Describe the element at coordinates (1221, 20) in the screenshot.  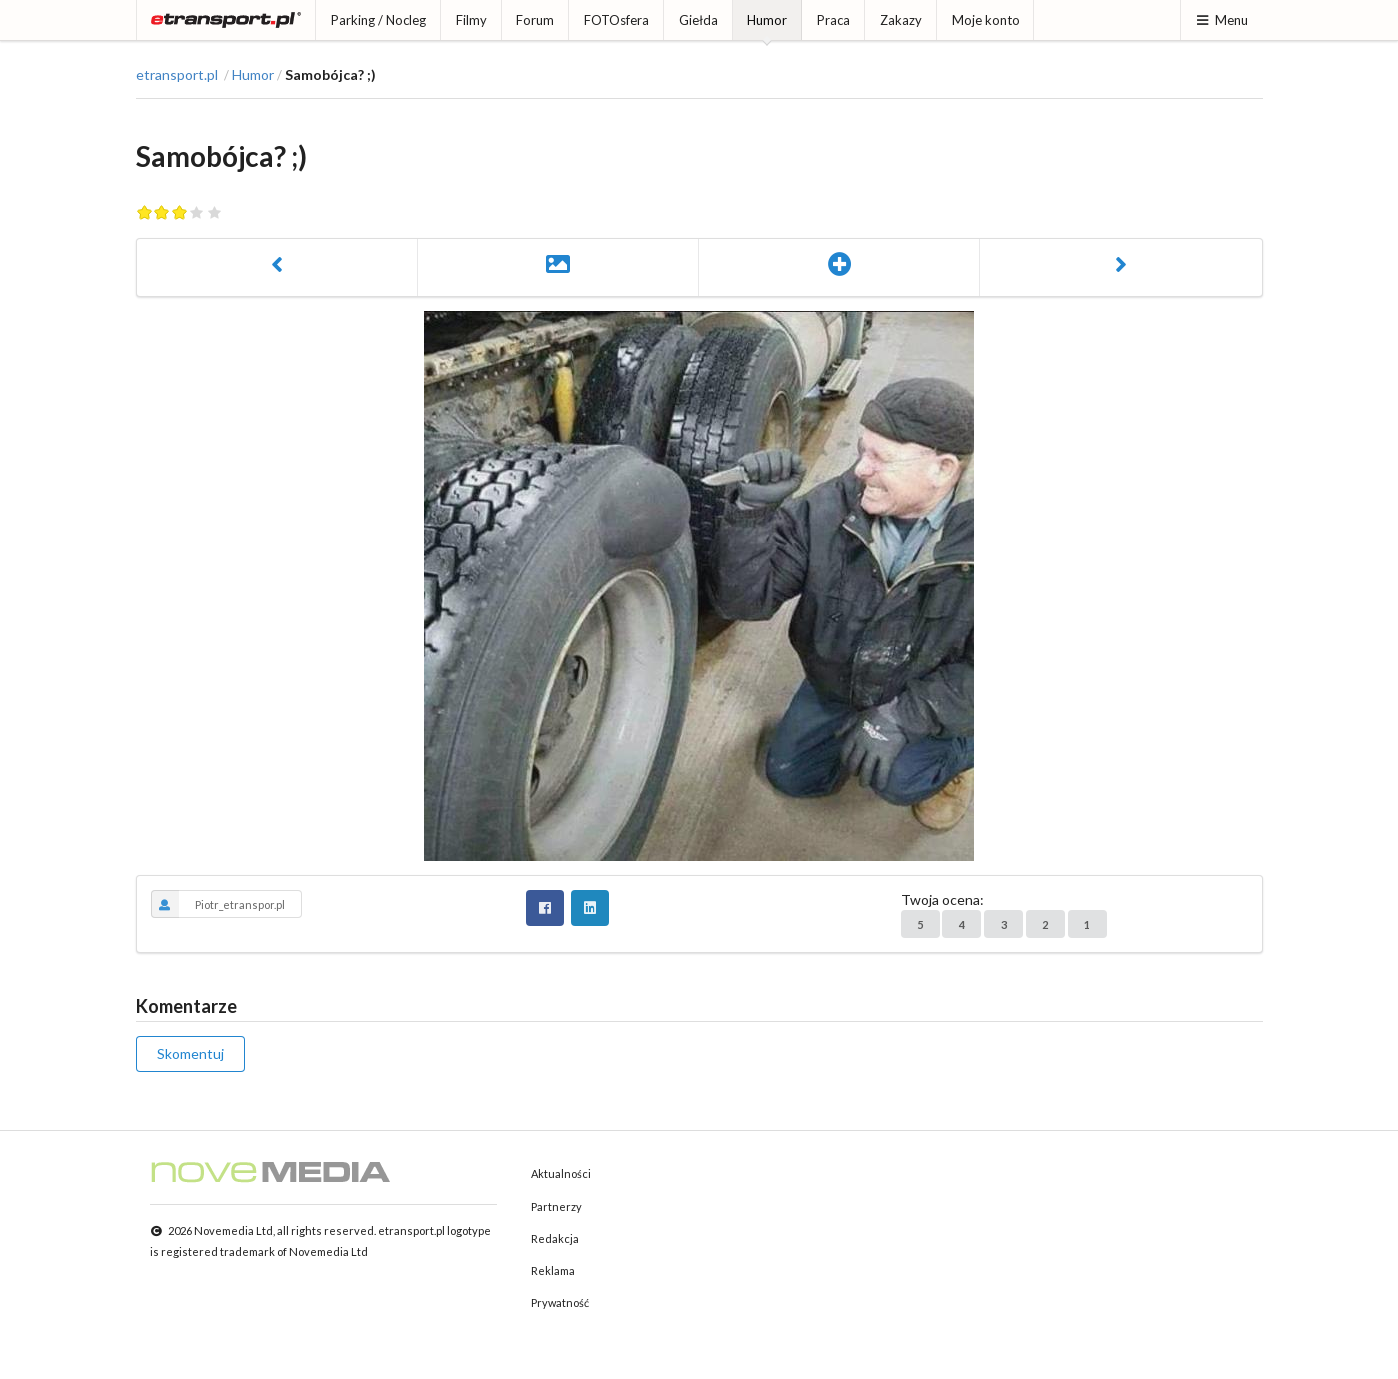
I see `Menu` at that location.